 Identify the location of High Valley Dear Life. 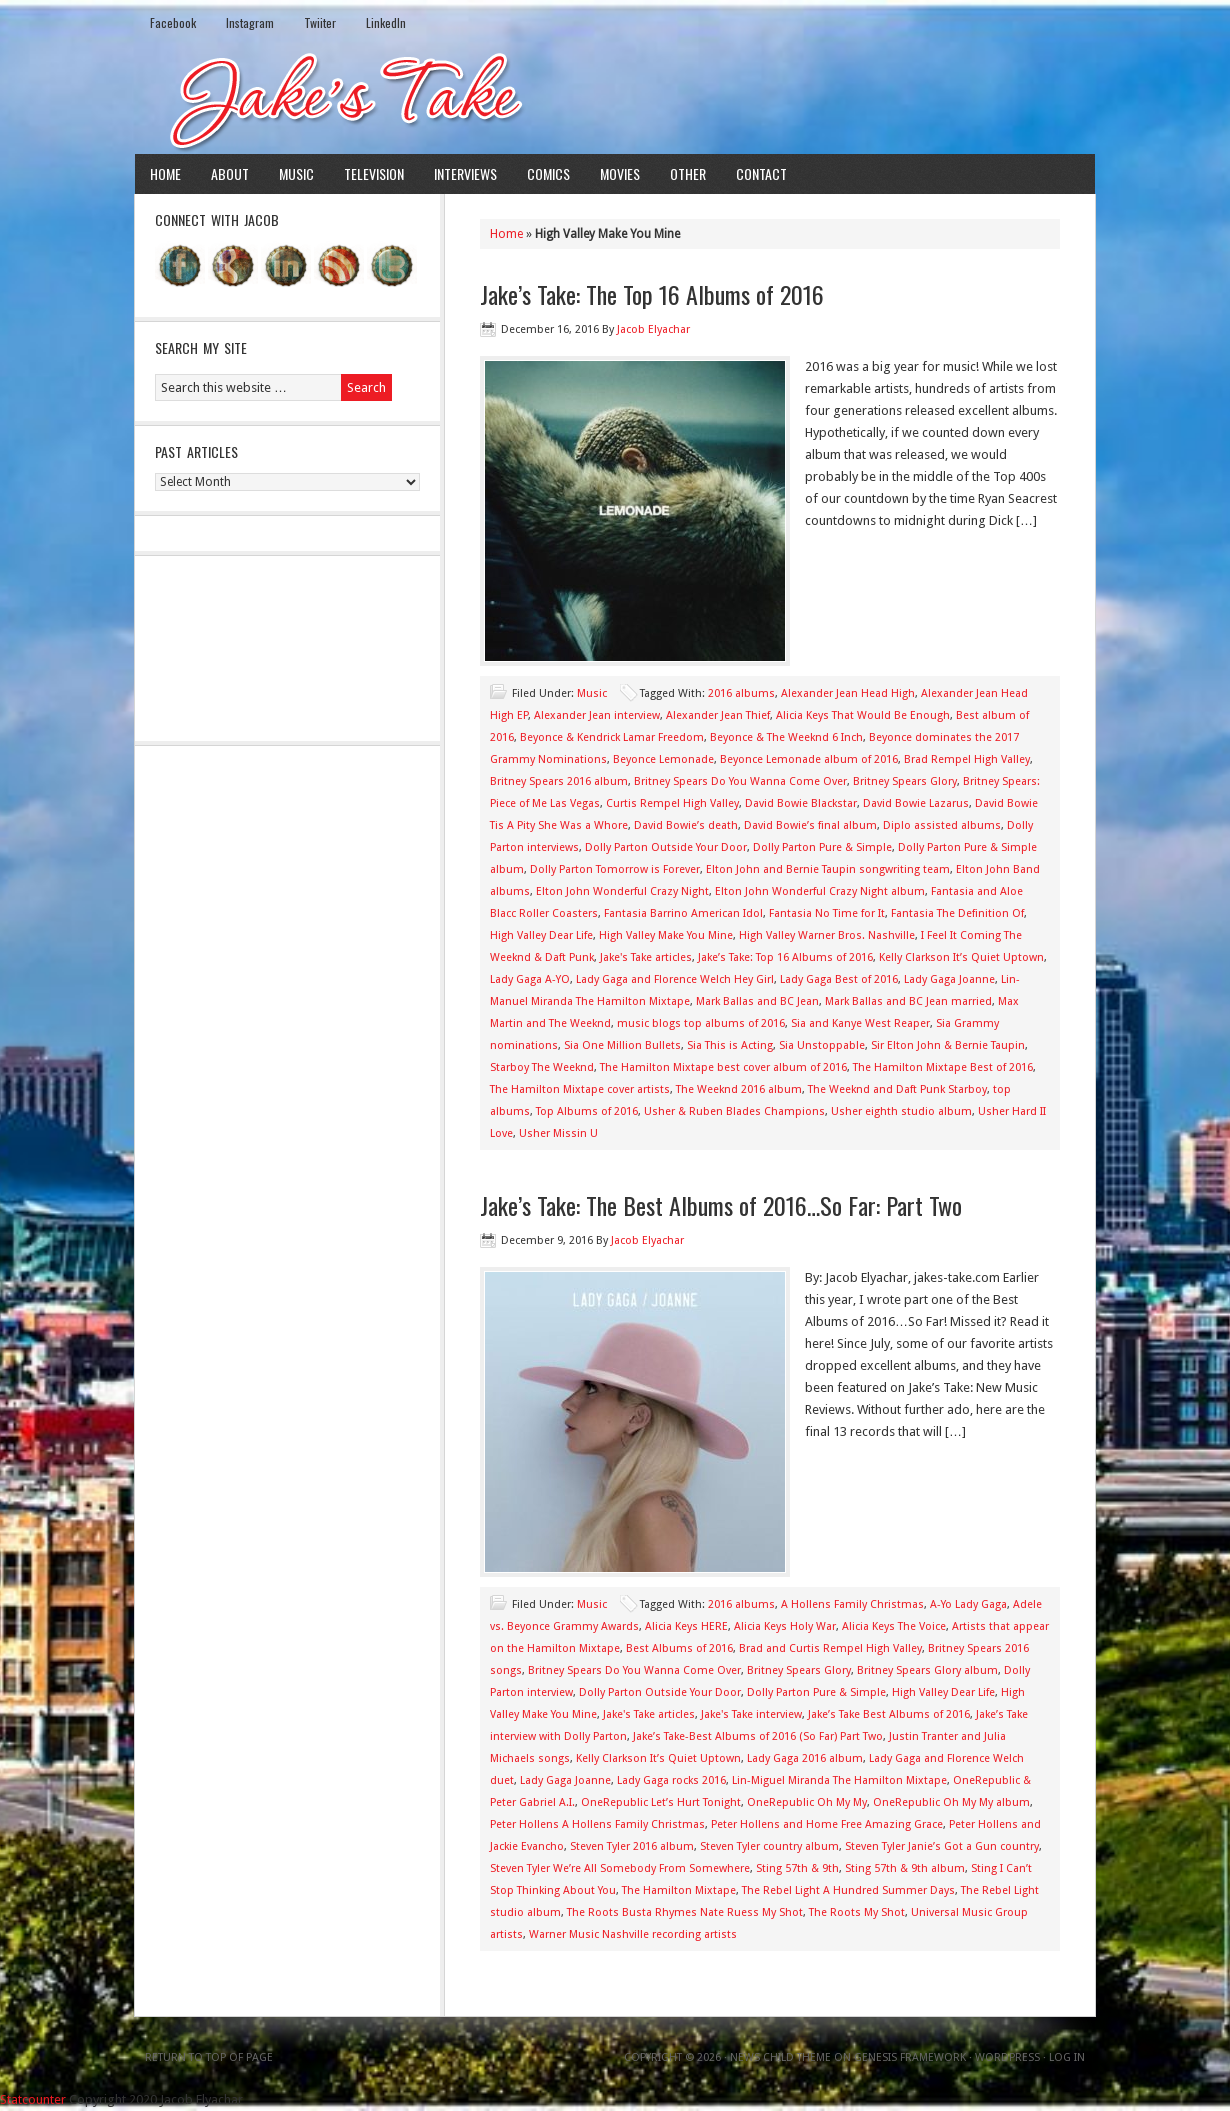
(541, 935).